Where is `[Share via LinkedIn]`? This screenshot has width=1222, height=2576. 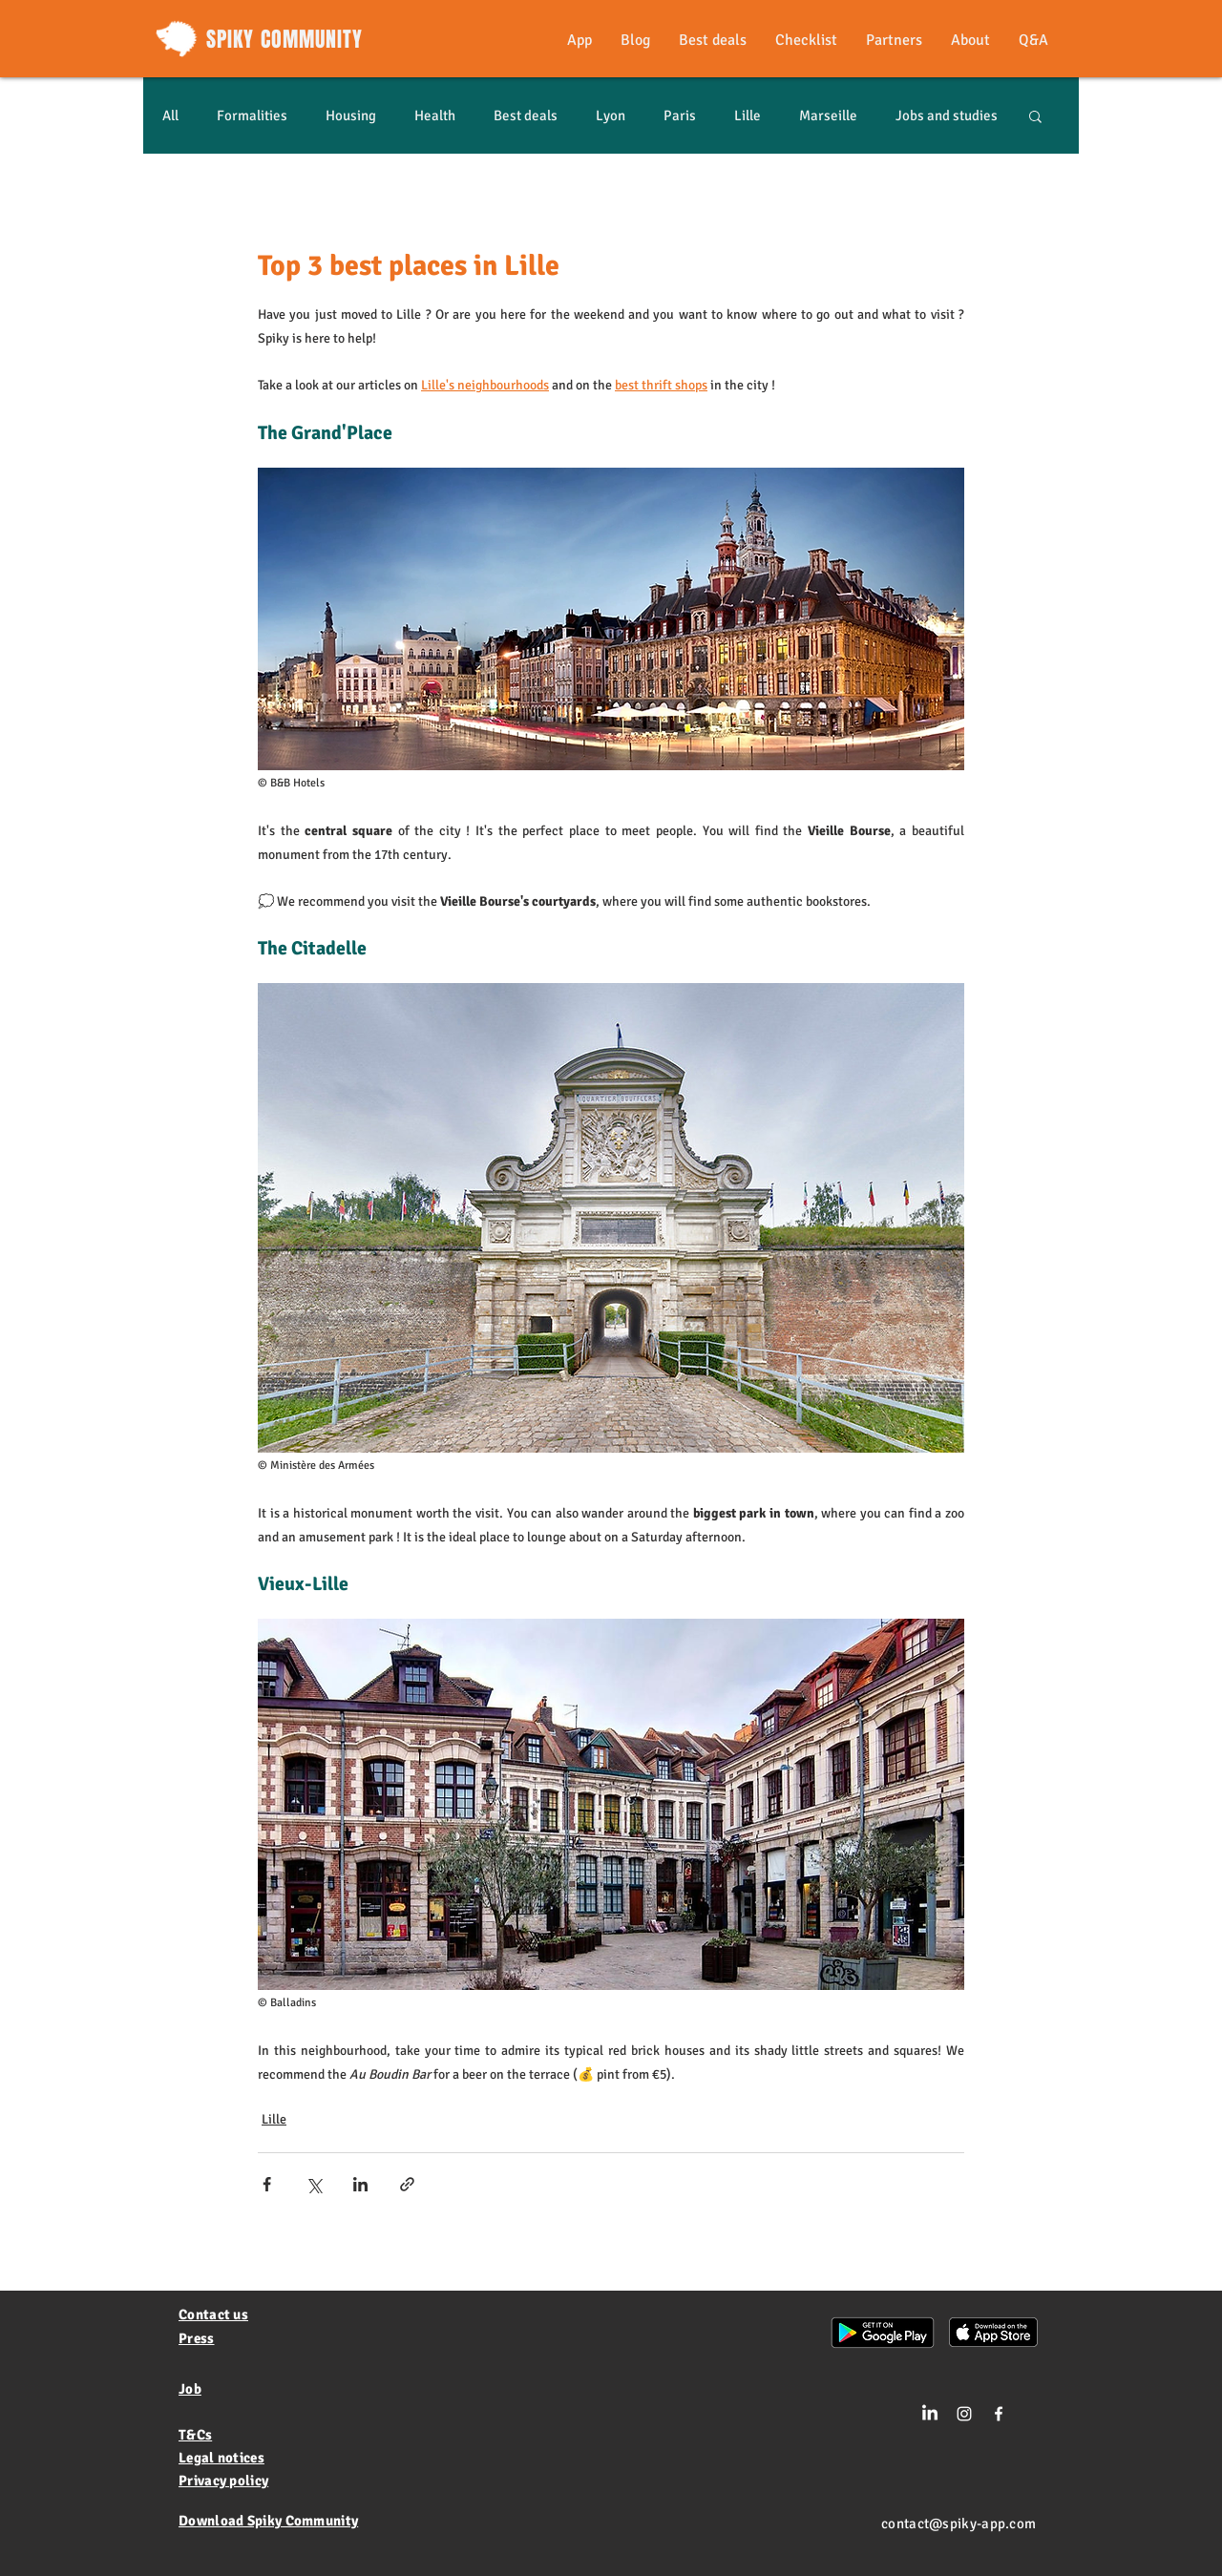 [Share via LinkedIn] is located at coordinates (360, 2184).